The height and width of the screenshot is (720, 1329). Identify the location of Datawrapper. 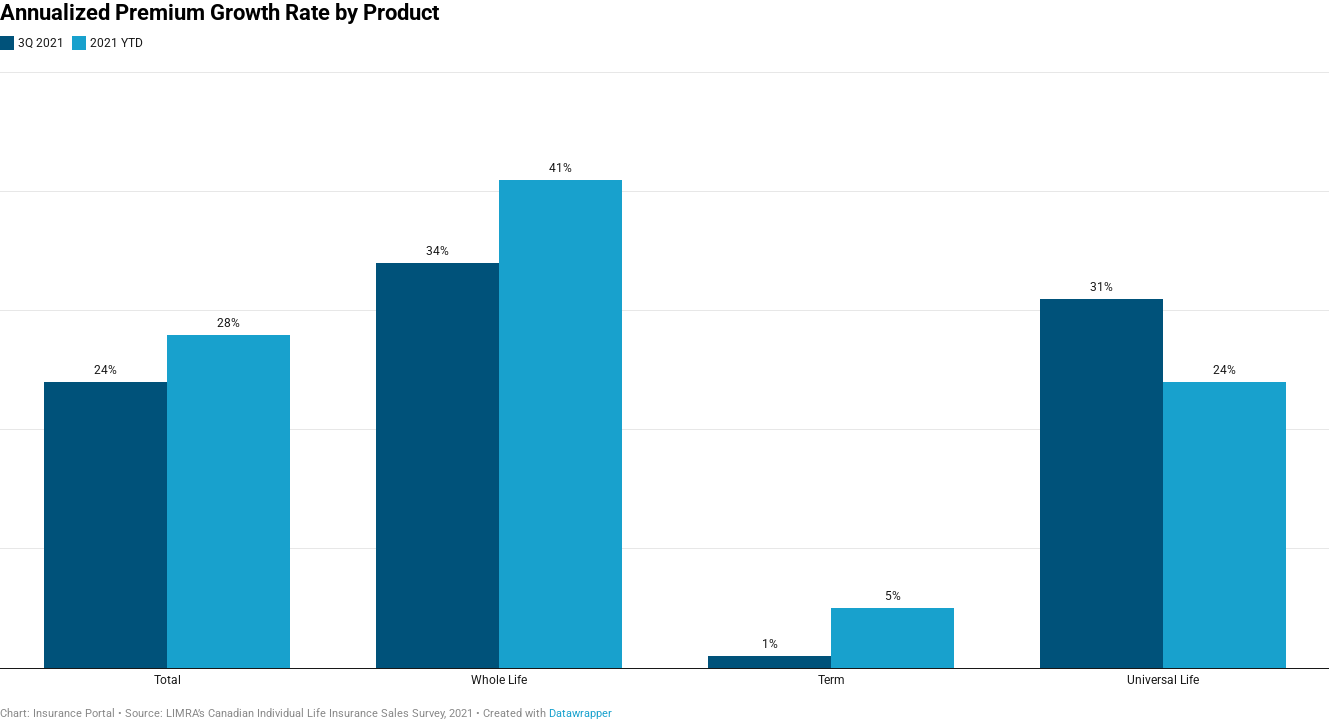
(580, 713).